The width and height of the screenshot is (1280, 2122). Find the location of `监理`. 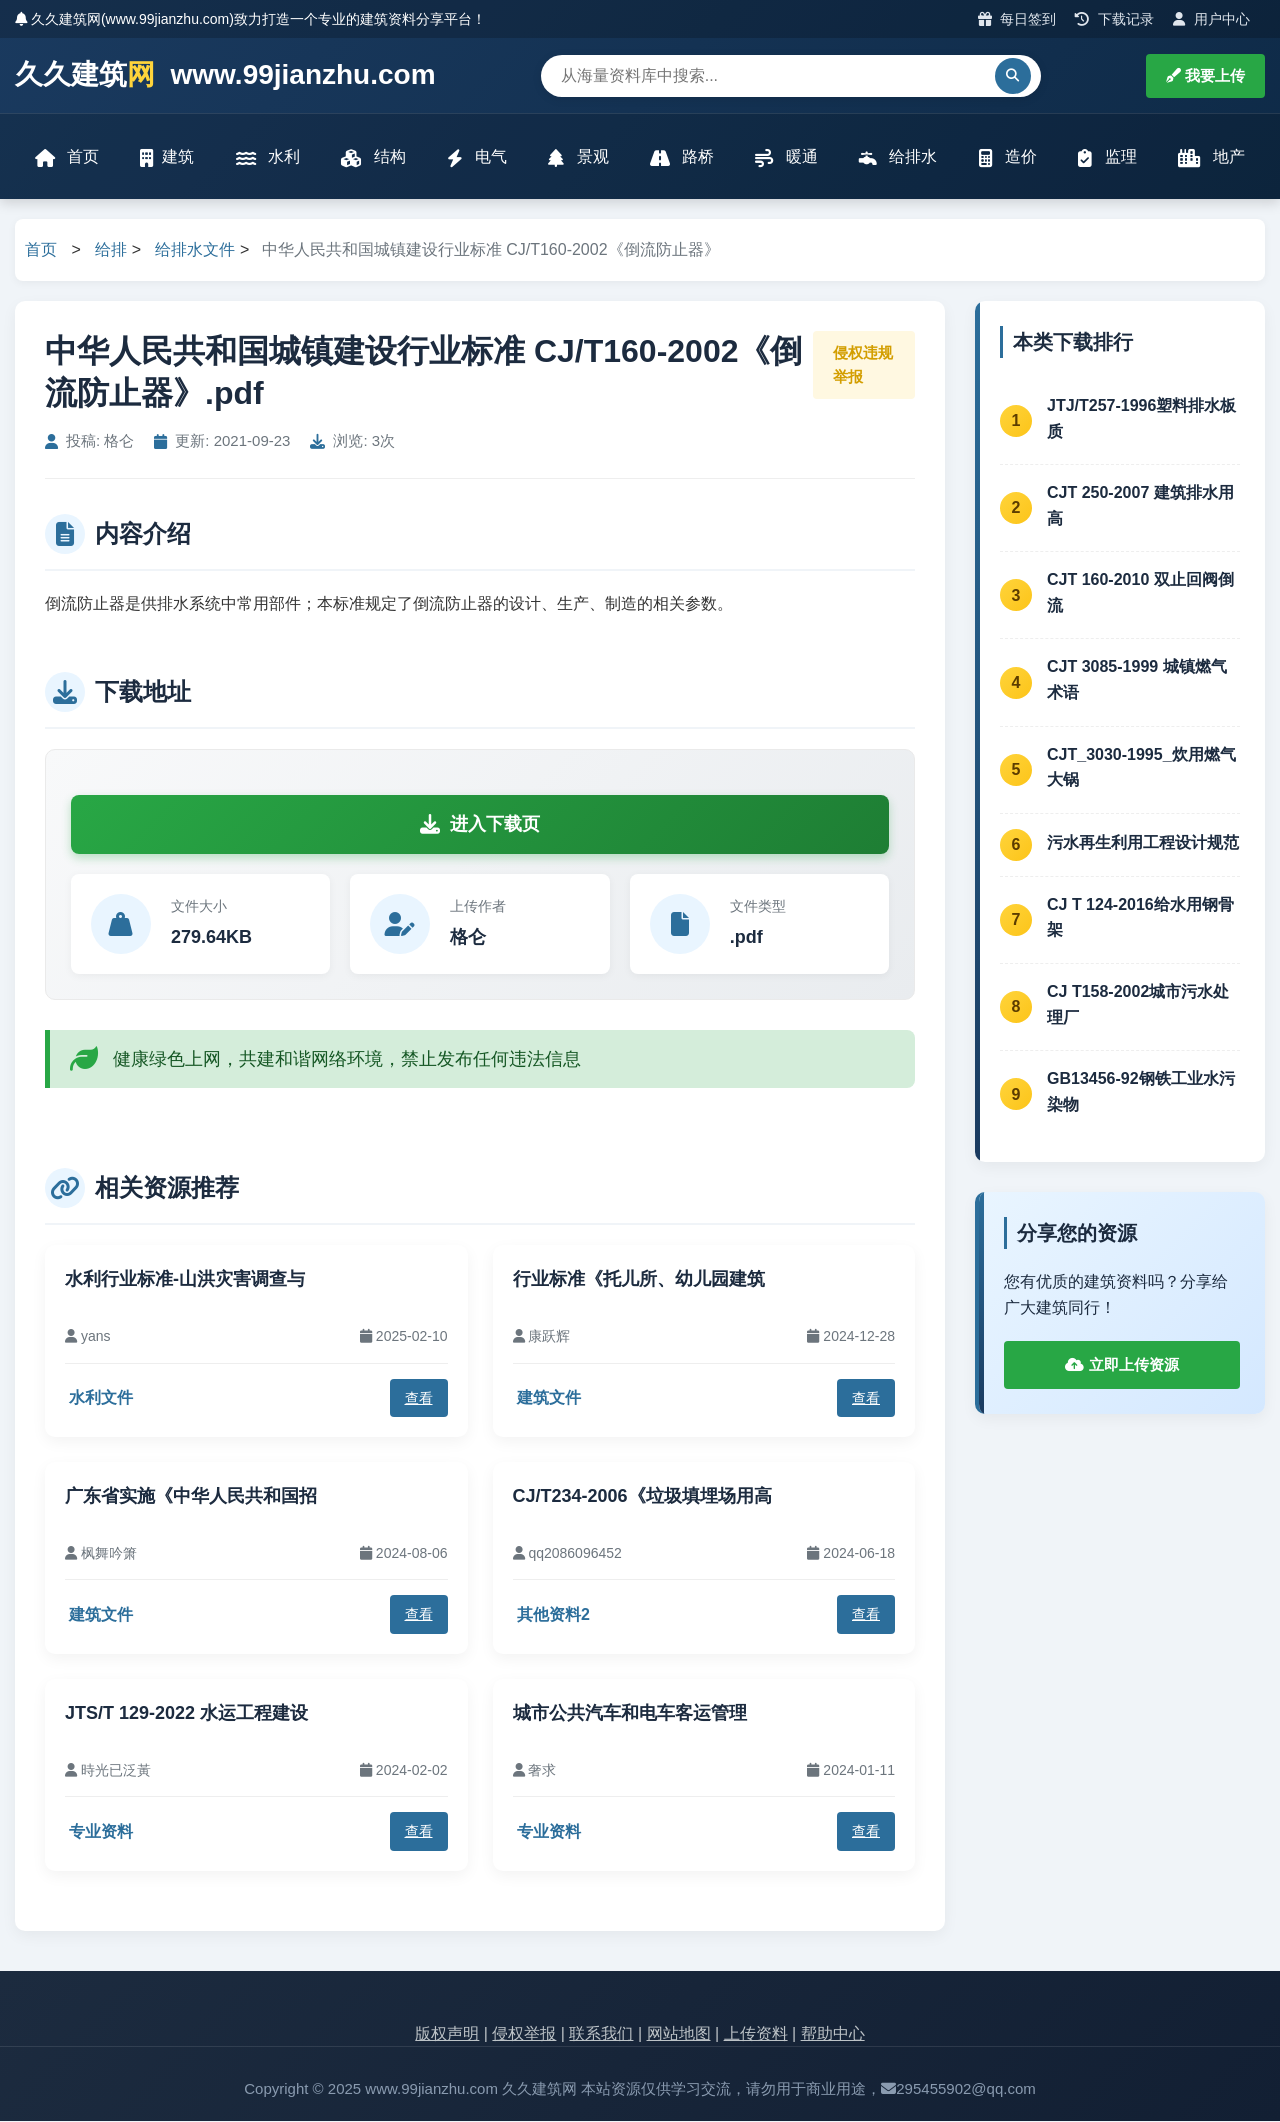

监理 is located at coordinates (1107, 157).